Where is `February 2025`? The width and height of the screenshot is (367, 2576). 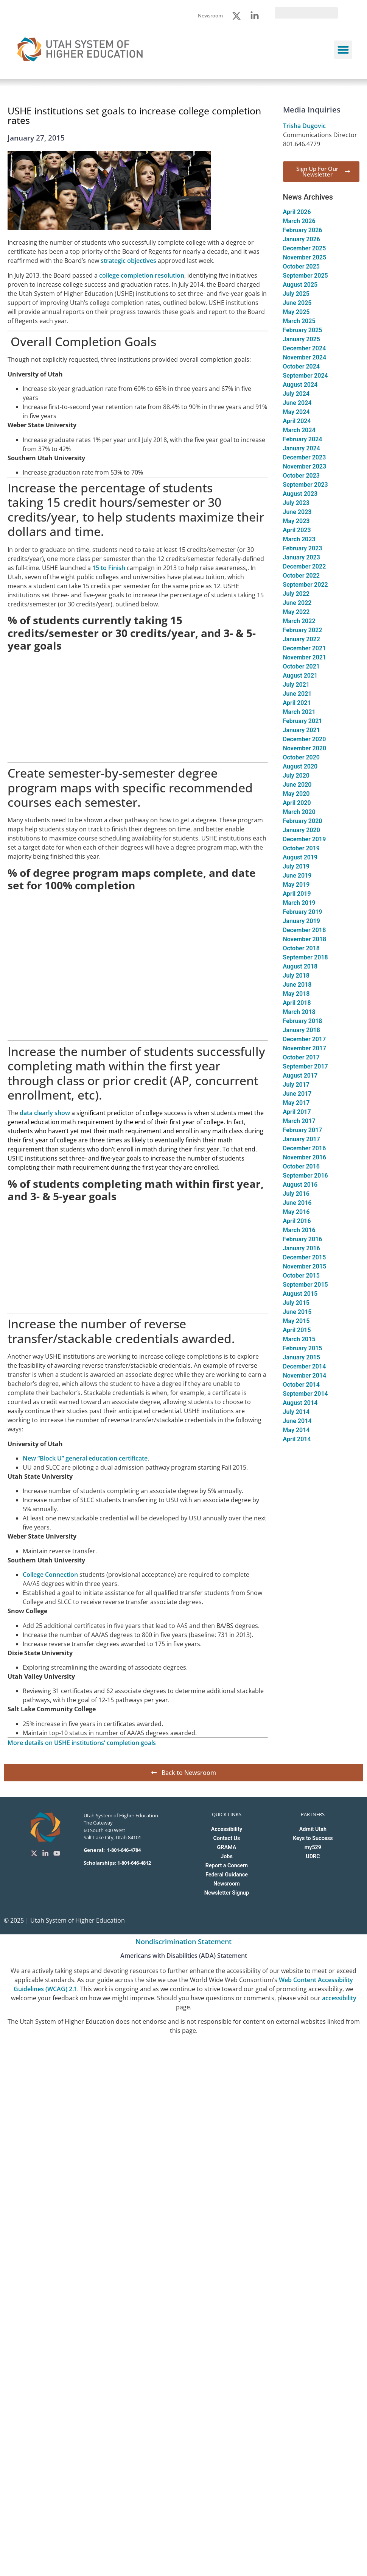 February 2025 is located at coordinates (302, 330).